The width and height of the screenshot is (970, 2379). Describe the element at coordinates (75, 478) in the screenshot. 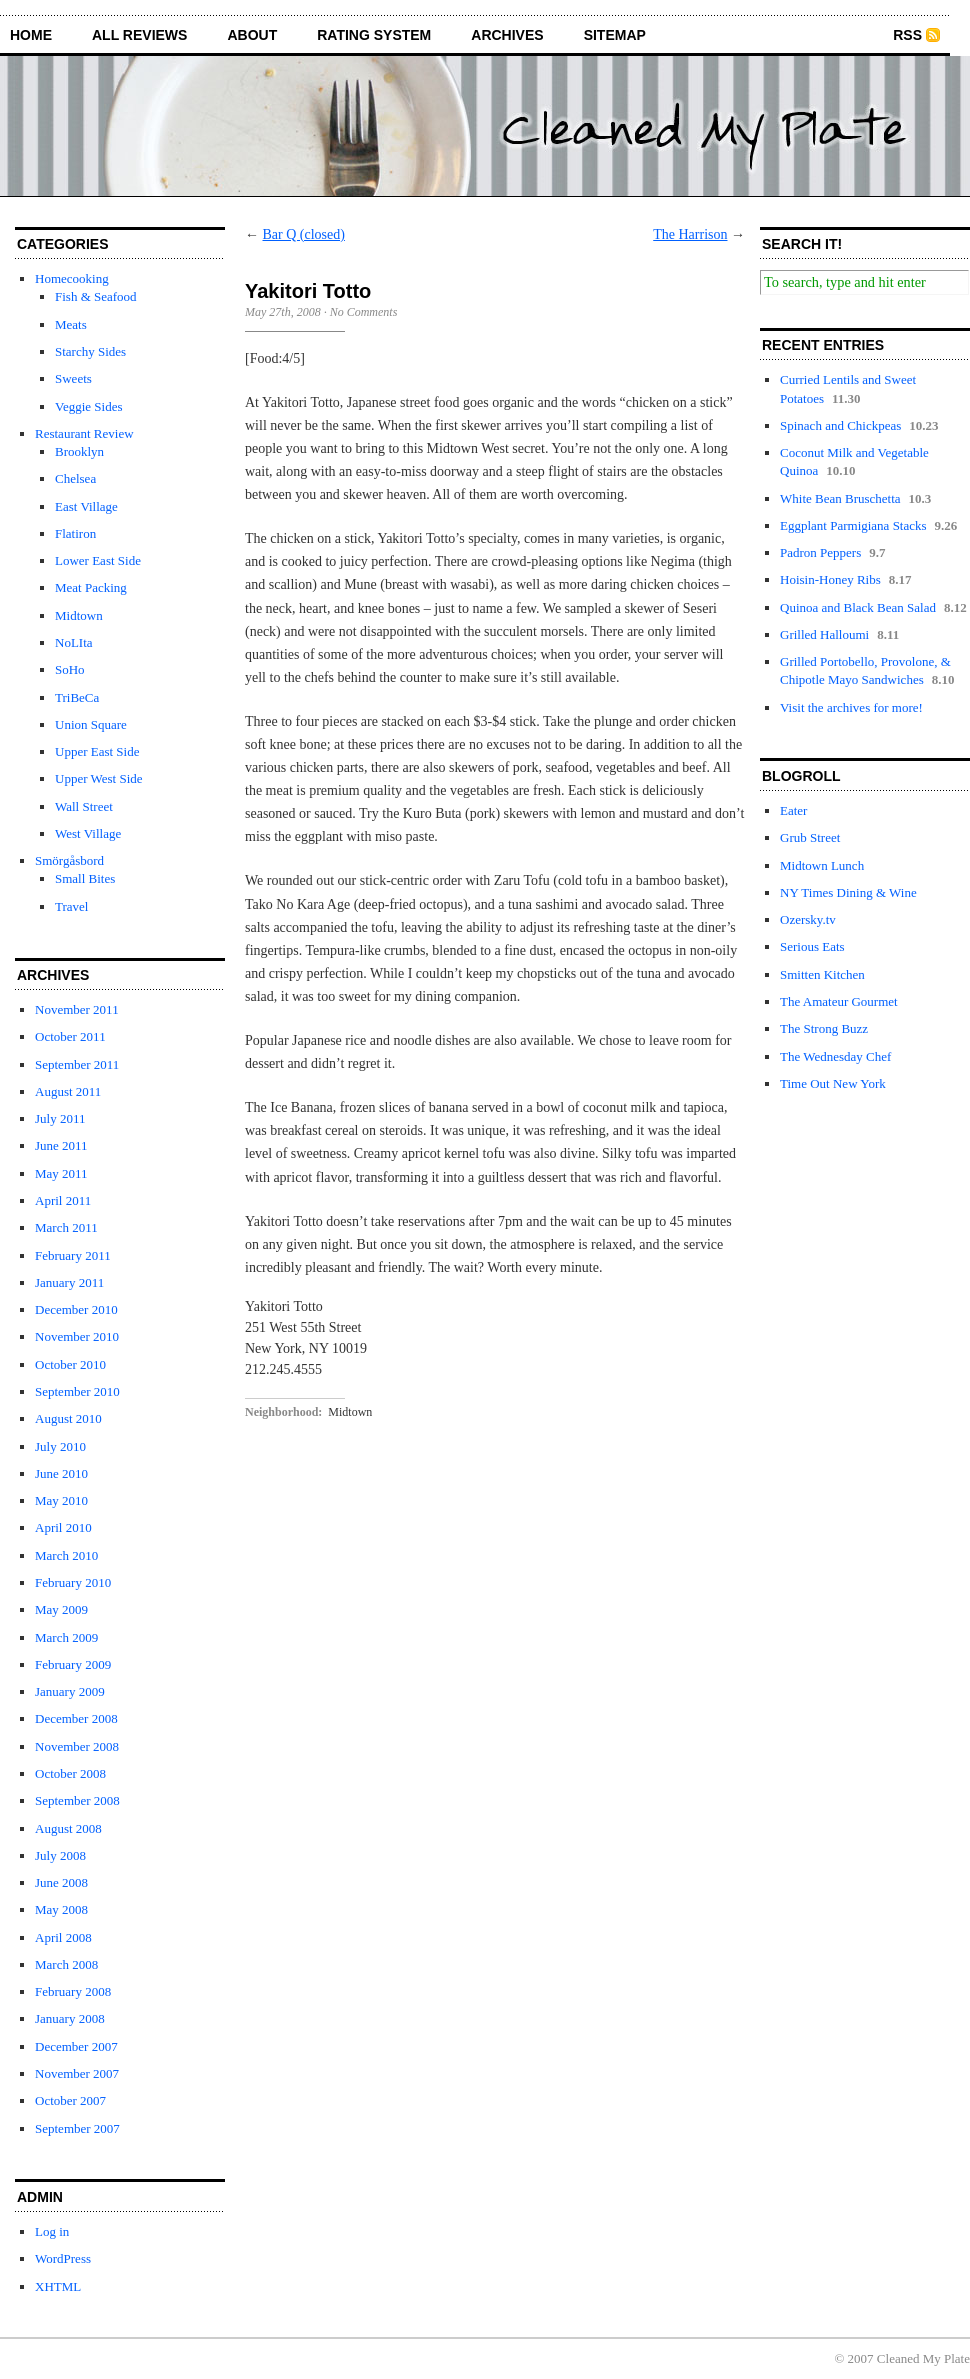

I see `Chelsea` at that location.